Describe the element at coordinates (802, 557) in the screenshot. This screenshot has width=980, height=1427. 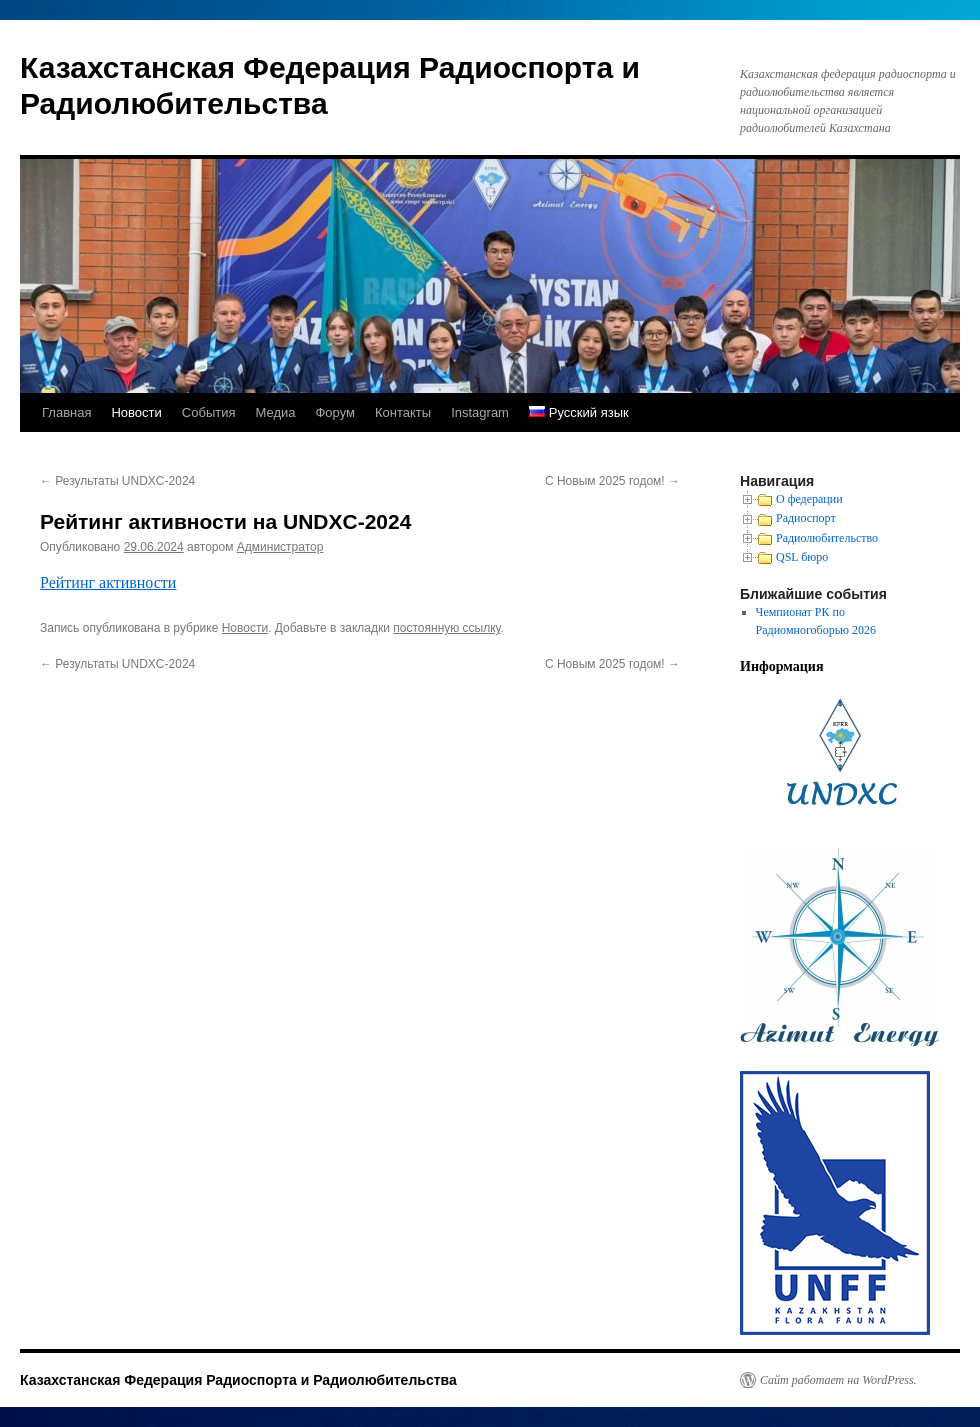
I see `QSL бюро` at that location.